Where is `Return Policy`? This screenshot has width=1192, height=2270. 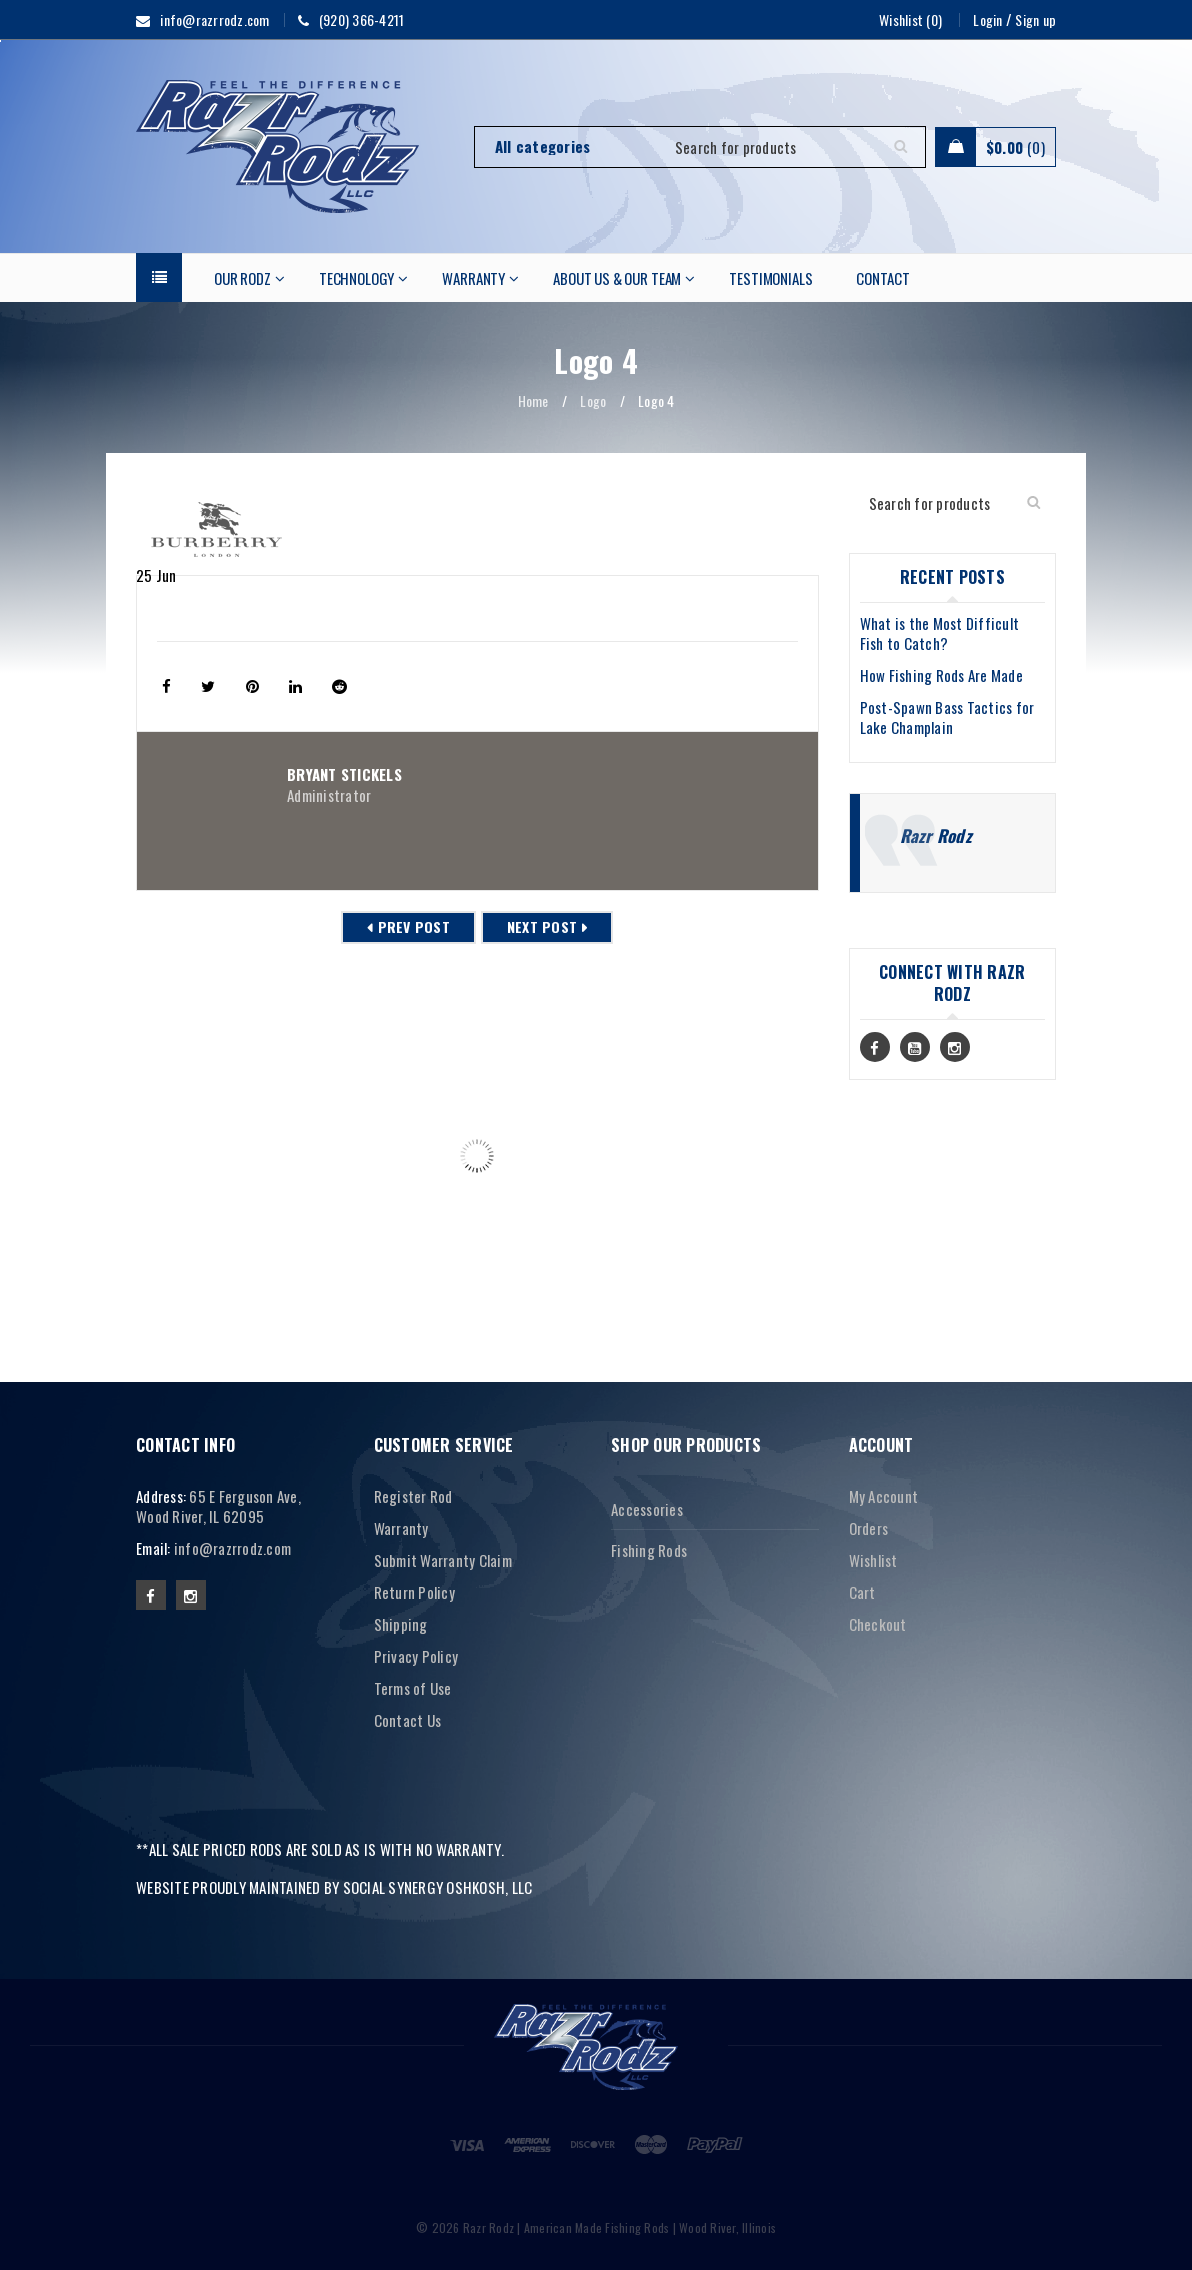 Return Policy is located at coordinates (414, 1592).